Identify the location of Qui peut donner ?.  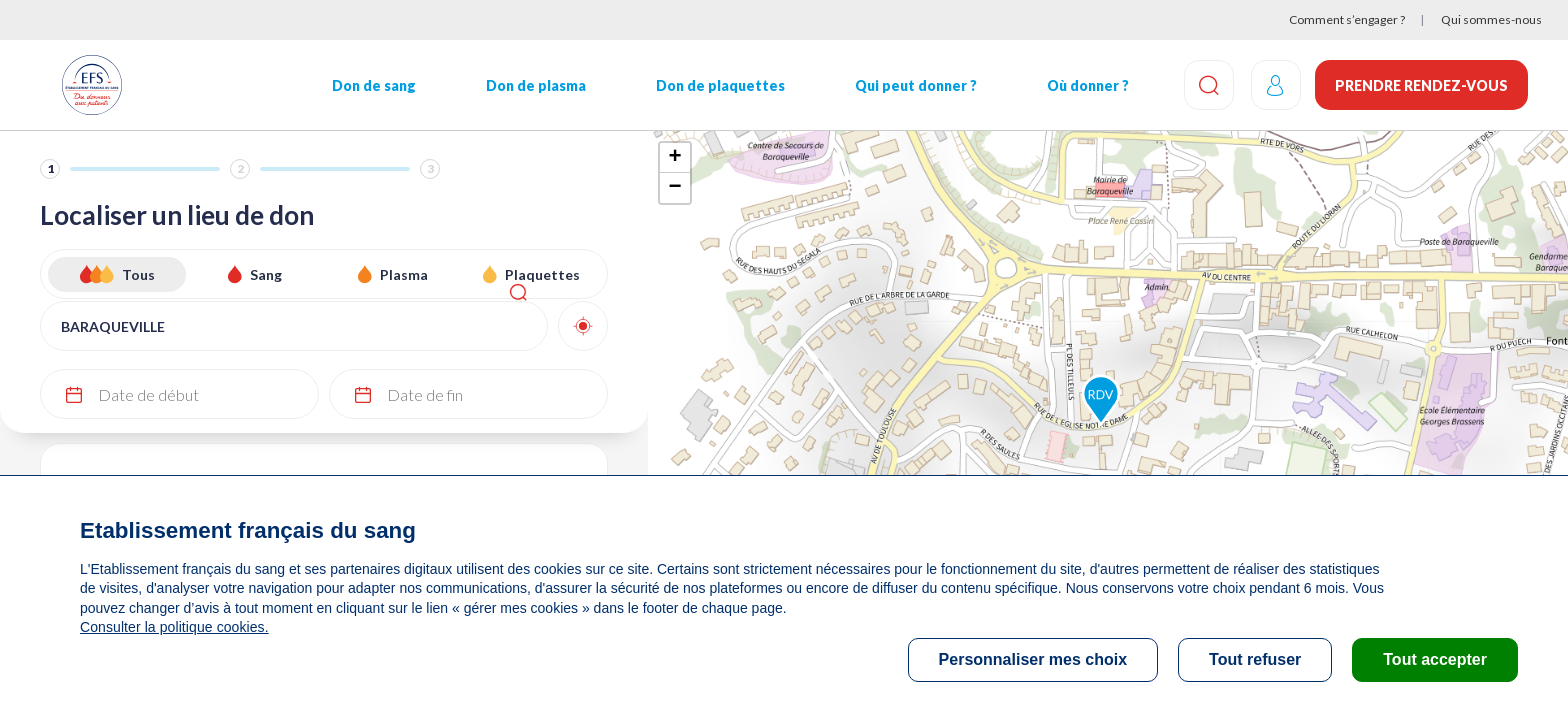
(909, 85).